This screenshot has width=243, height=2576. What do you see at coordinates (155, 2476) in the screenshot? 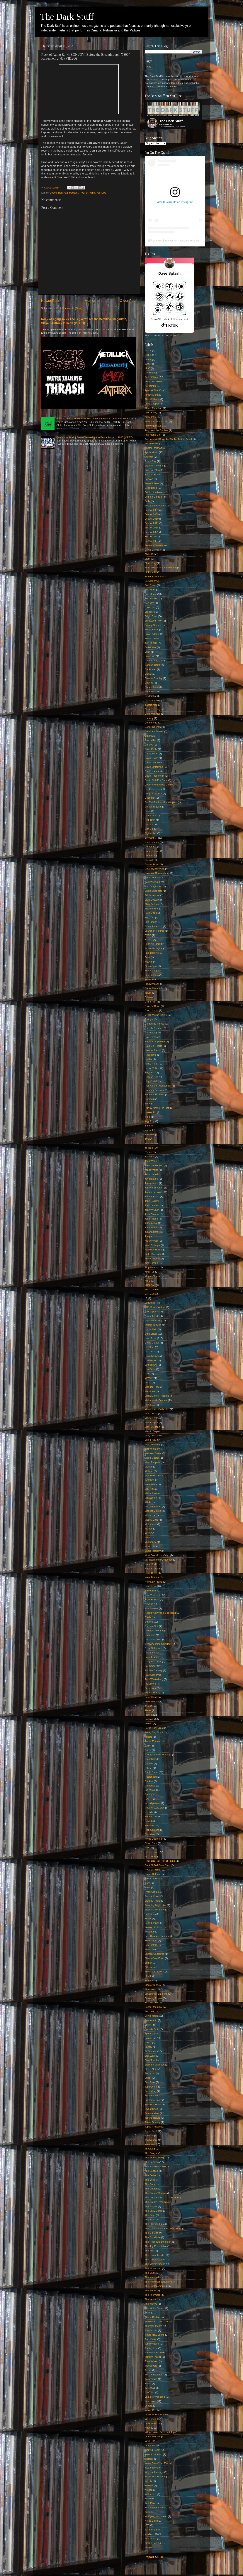
I see `Weakened Friends` at bounding box center [155, 2476].